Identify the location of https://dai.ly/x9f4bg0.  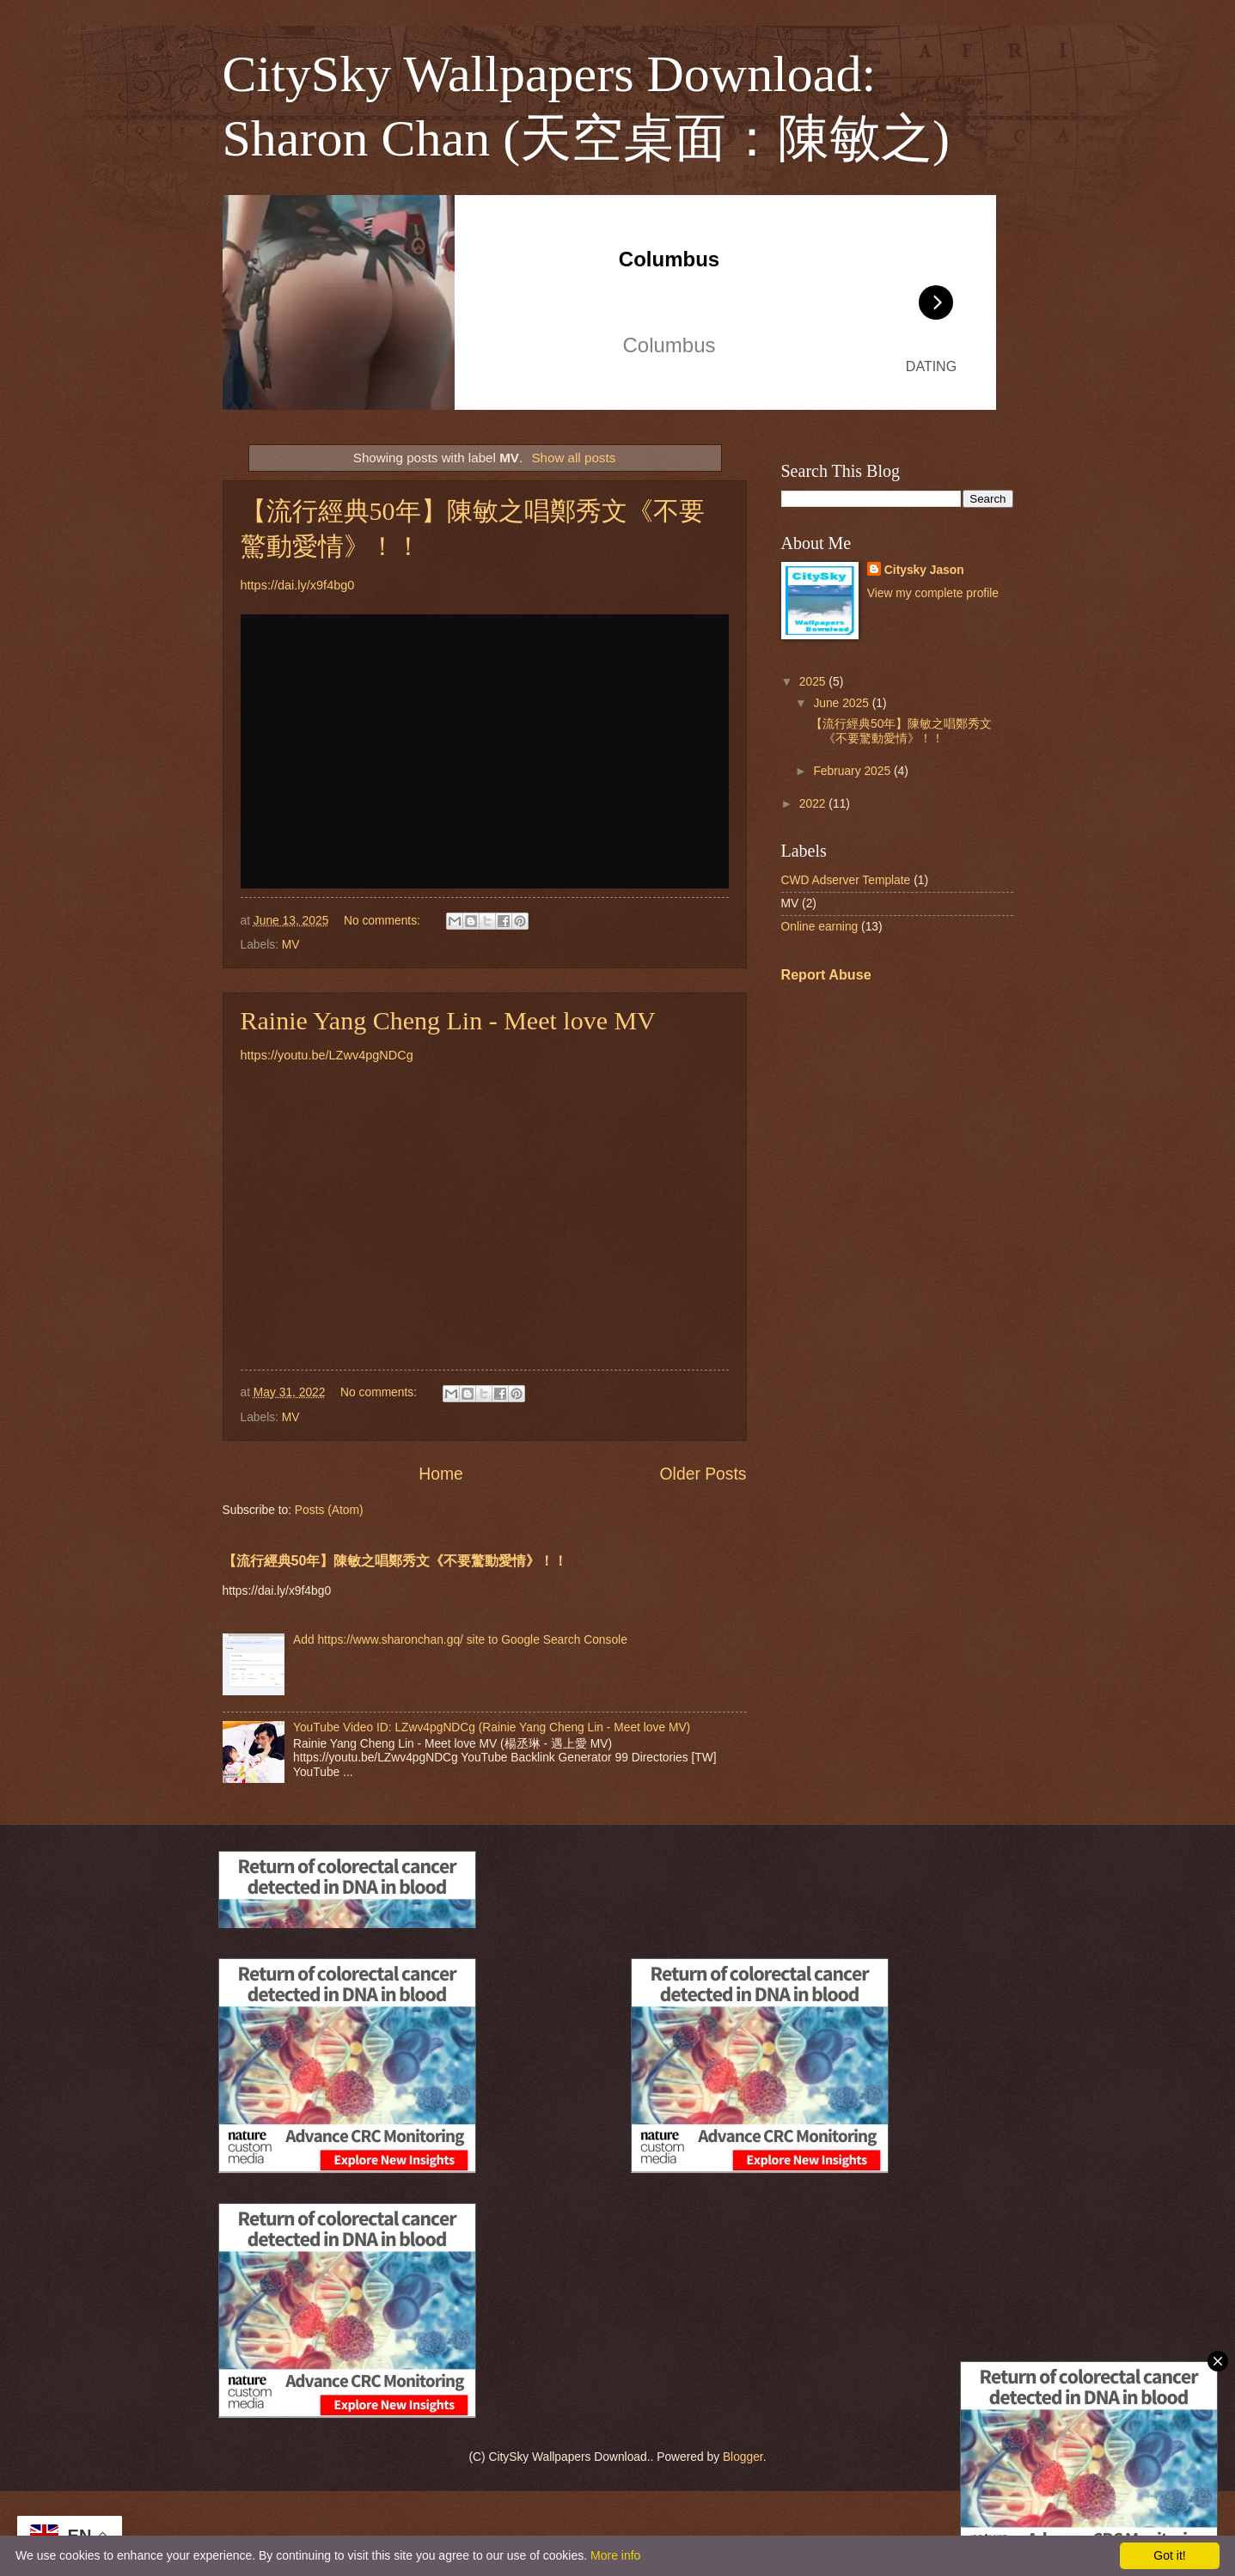
(298, 585).